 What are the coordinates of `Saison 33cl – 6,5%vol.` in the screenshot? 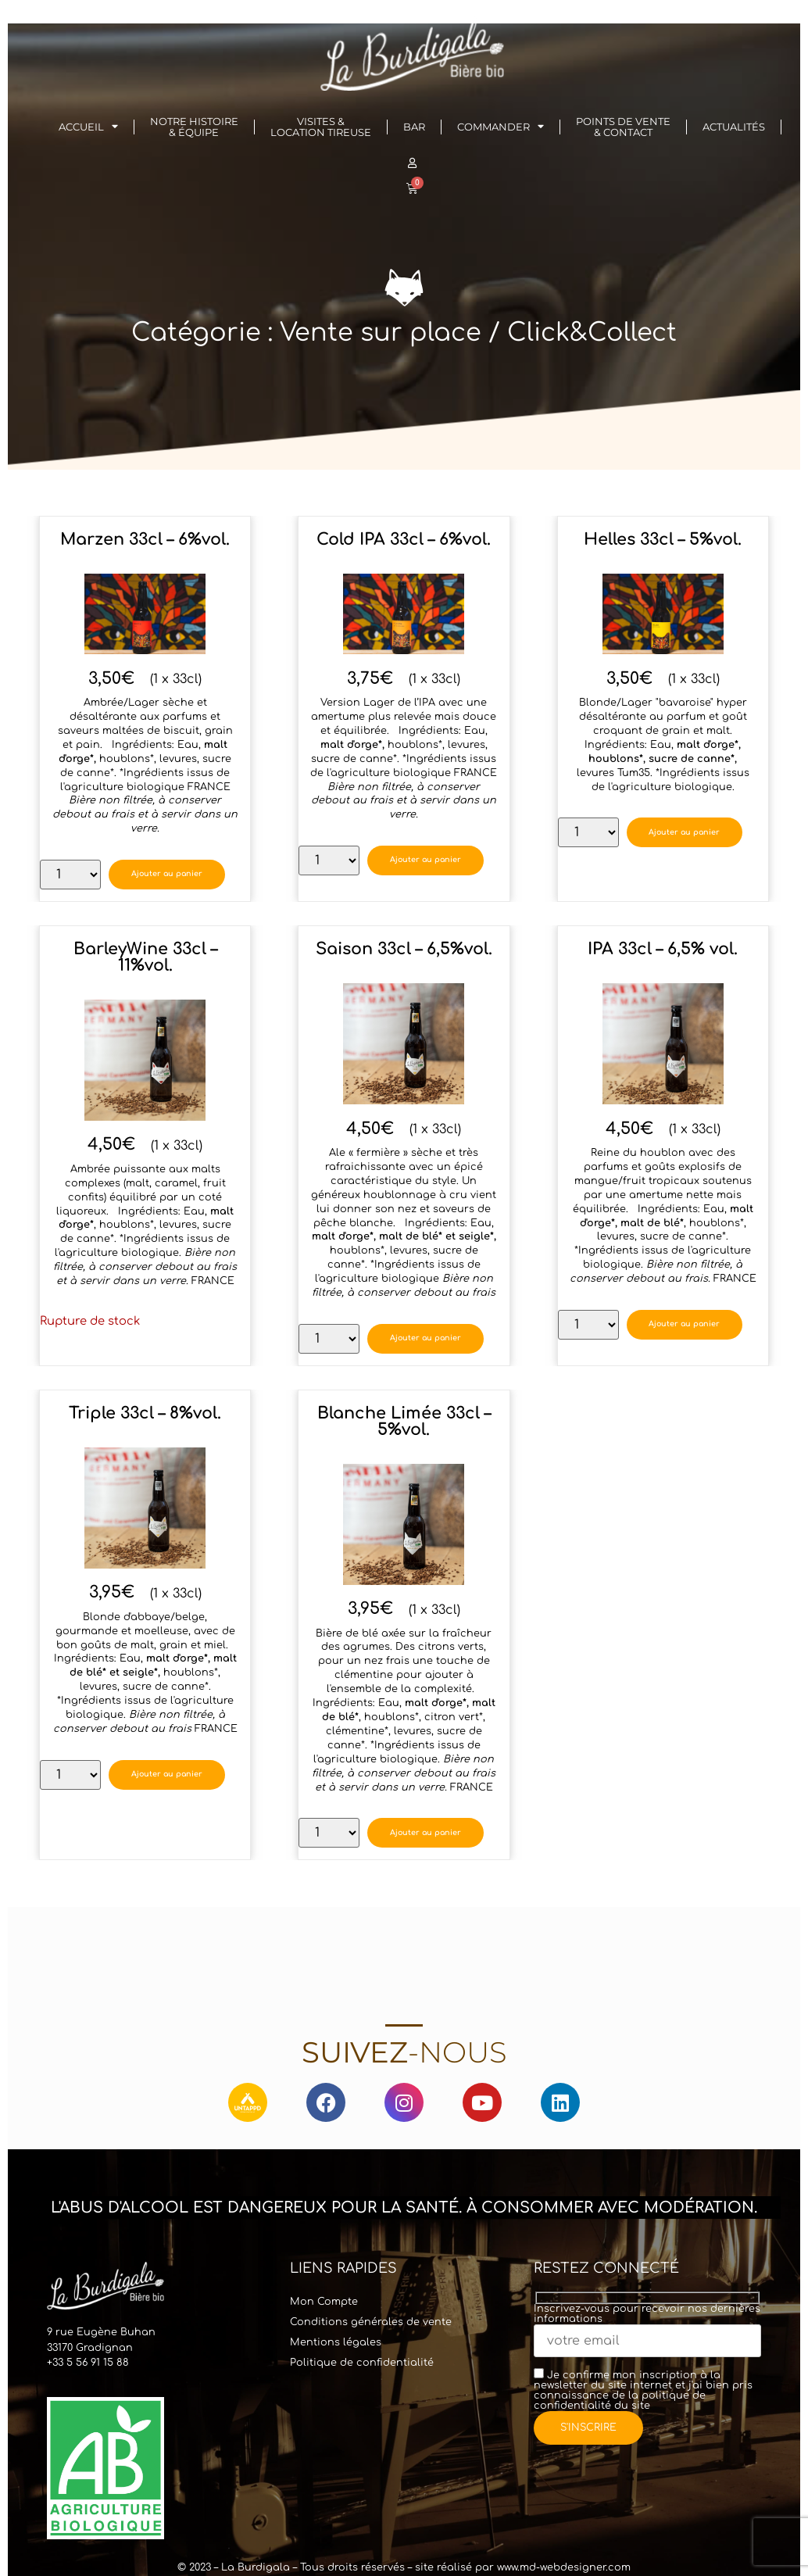 It's located at (404, 949).